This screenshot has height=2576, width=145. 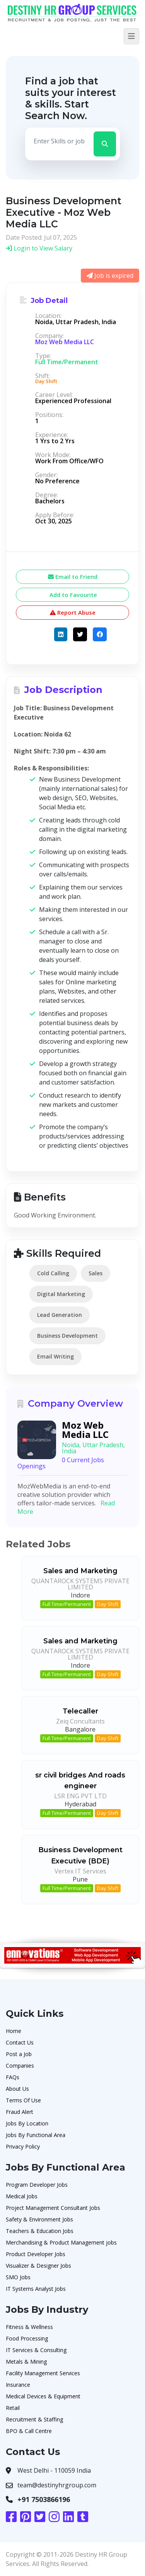 What do you see at coordinates (53, 1273) in the screenshot?
I see `Cold Calling` at bounding box center [53, 1273].